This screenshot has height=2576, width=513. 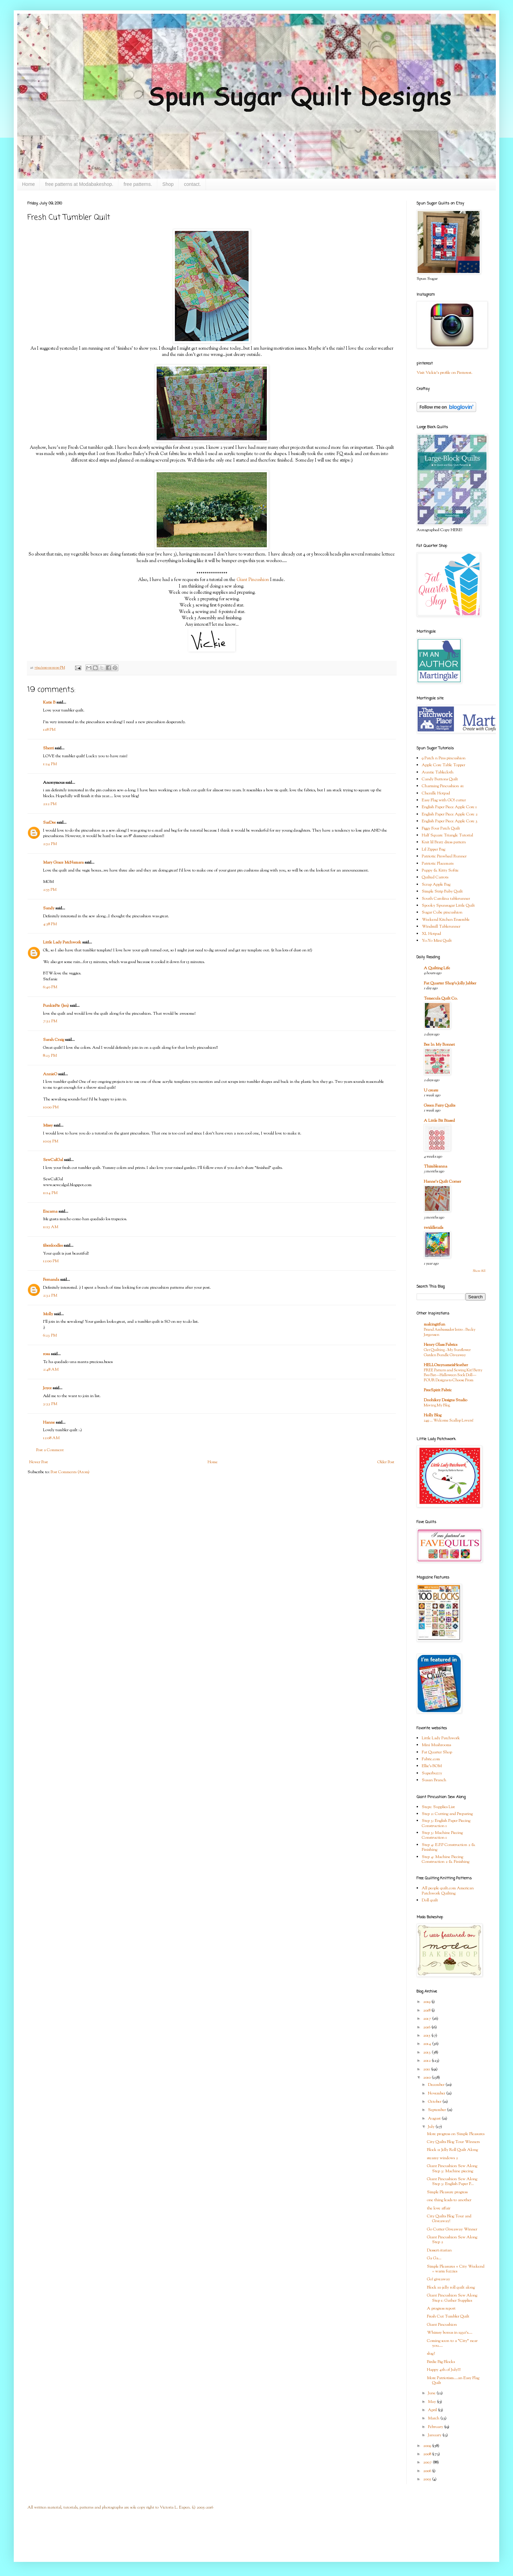 I want to click on Green Fairy Quilts, so click(x=439, y=1105).